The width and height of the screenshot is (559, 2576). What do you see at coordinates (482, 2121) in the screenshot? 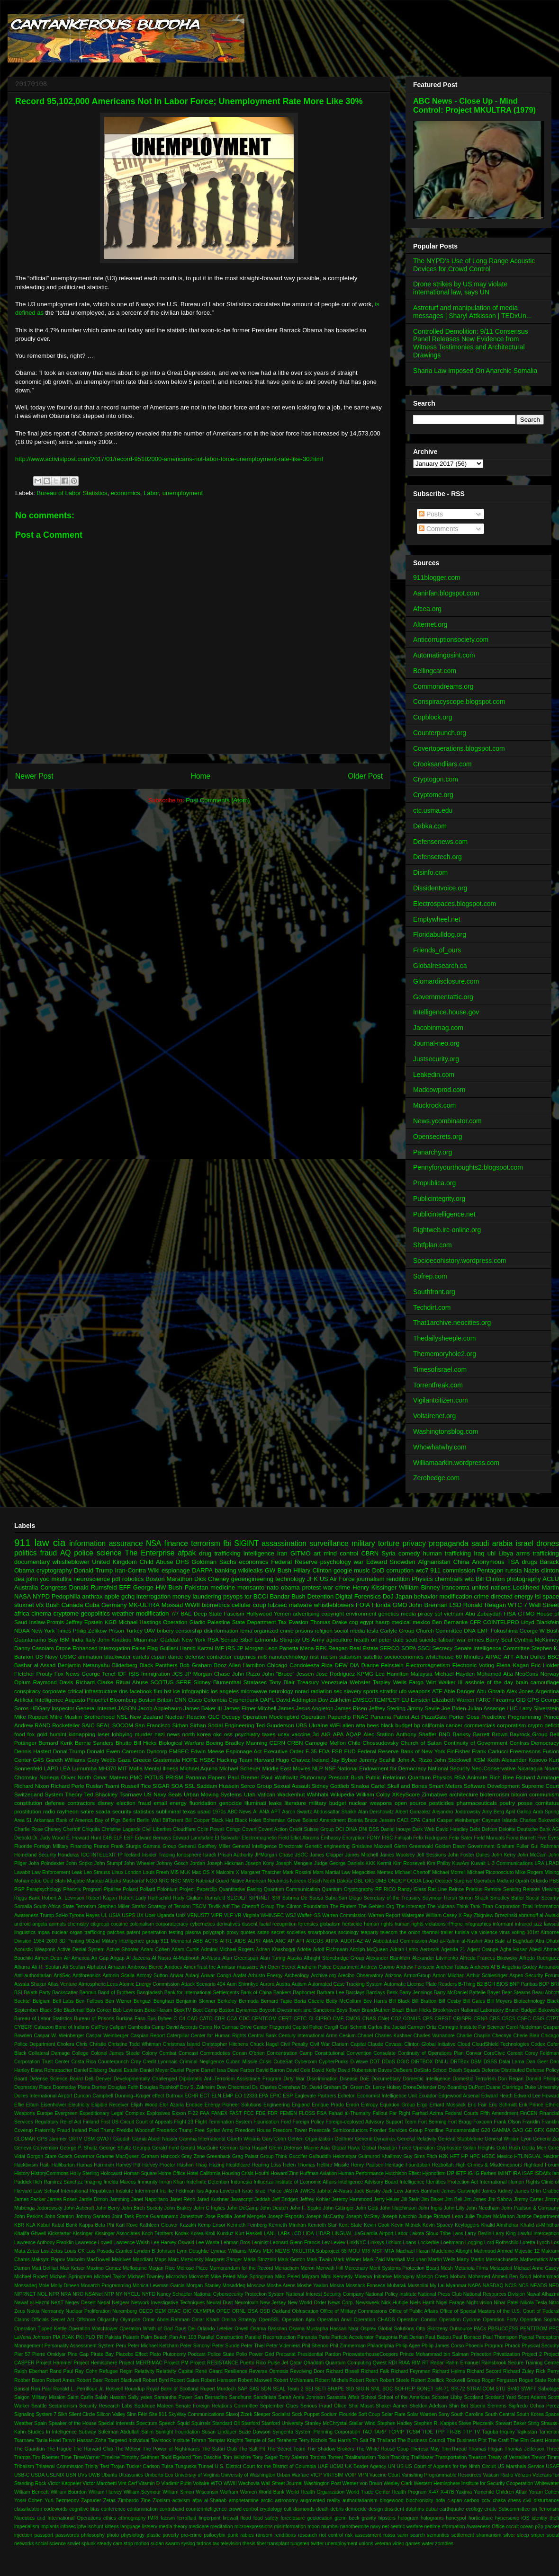
I see `Foxconn` at bounding box center [482, 2121].